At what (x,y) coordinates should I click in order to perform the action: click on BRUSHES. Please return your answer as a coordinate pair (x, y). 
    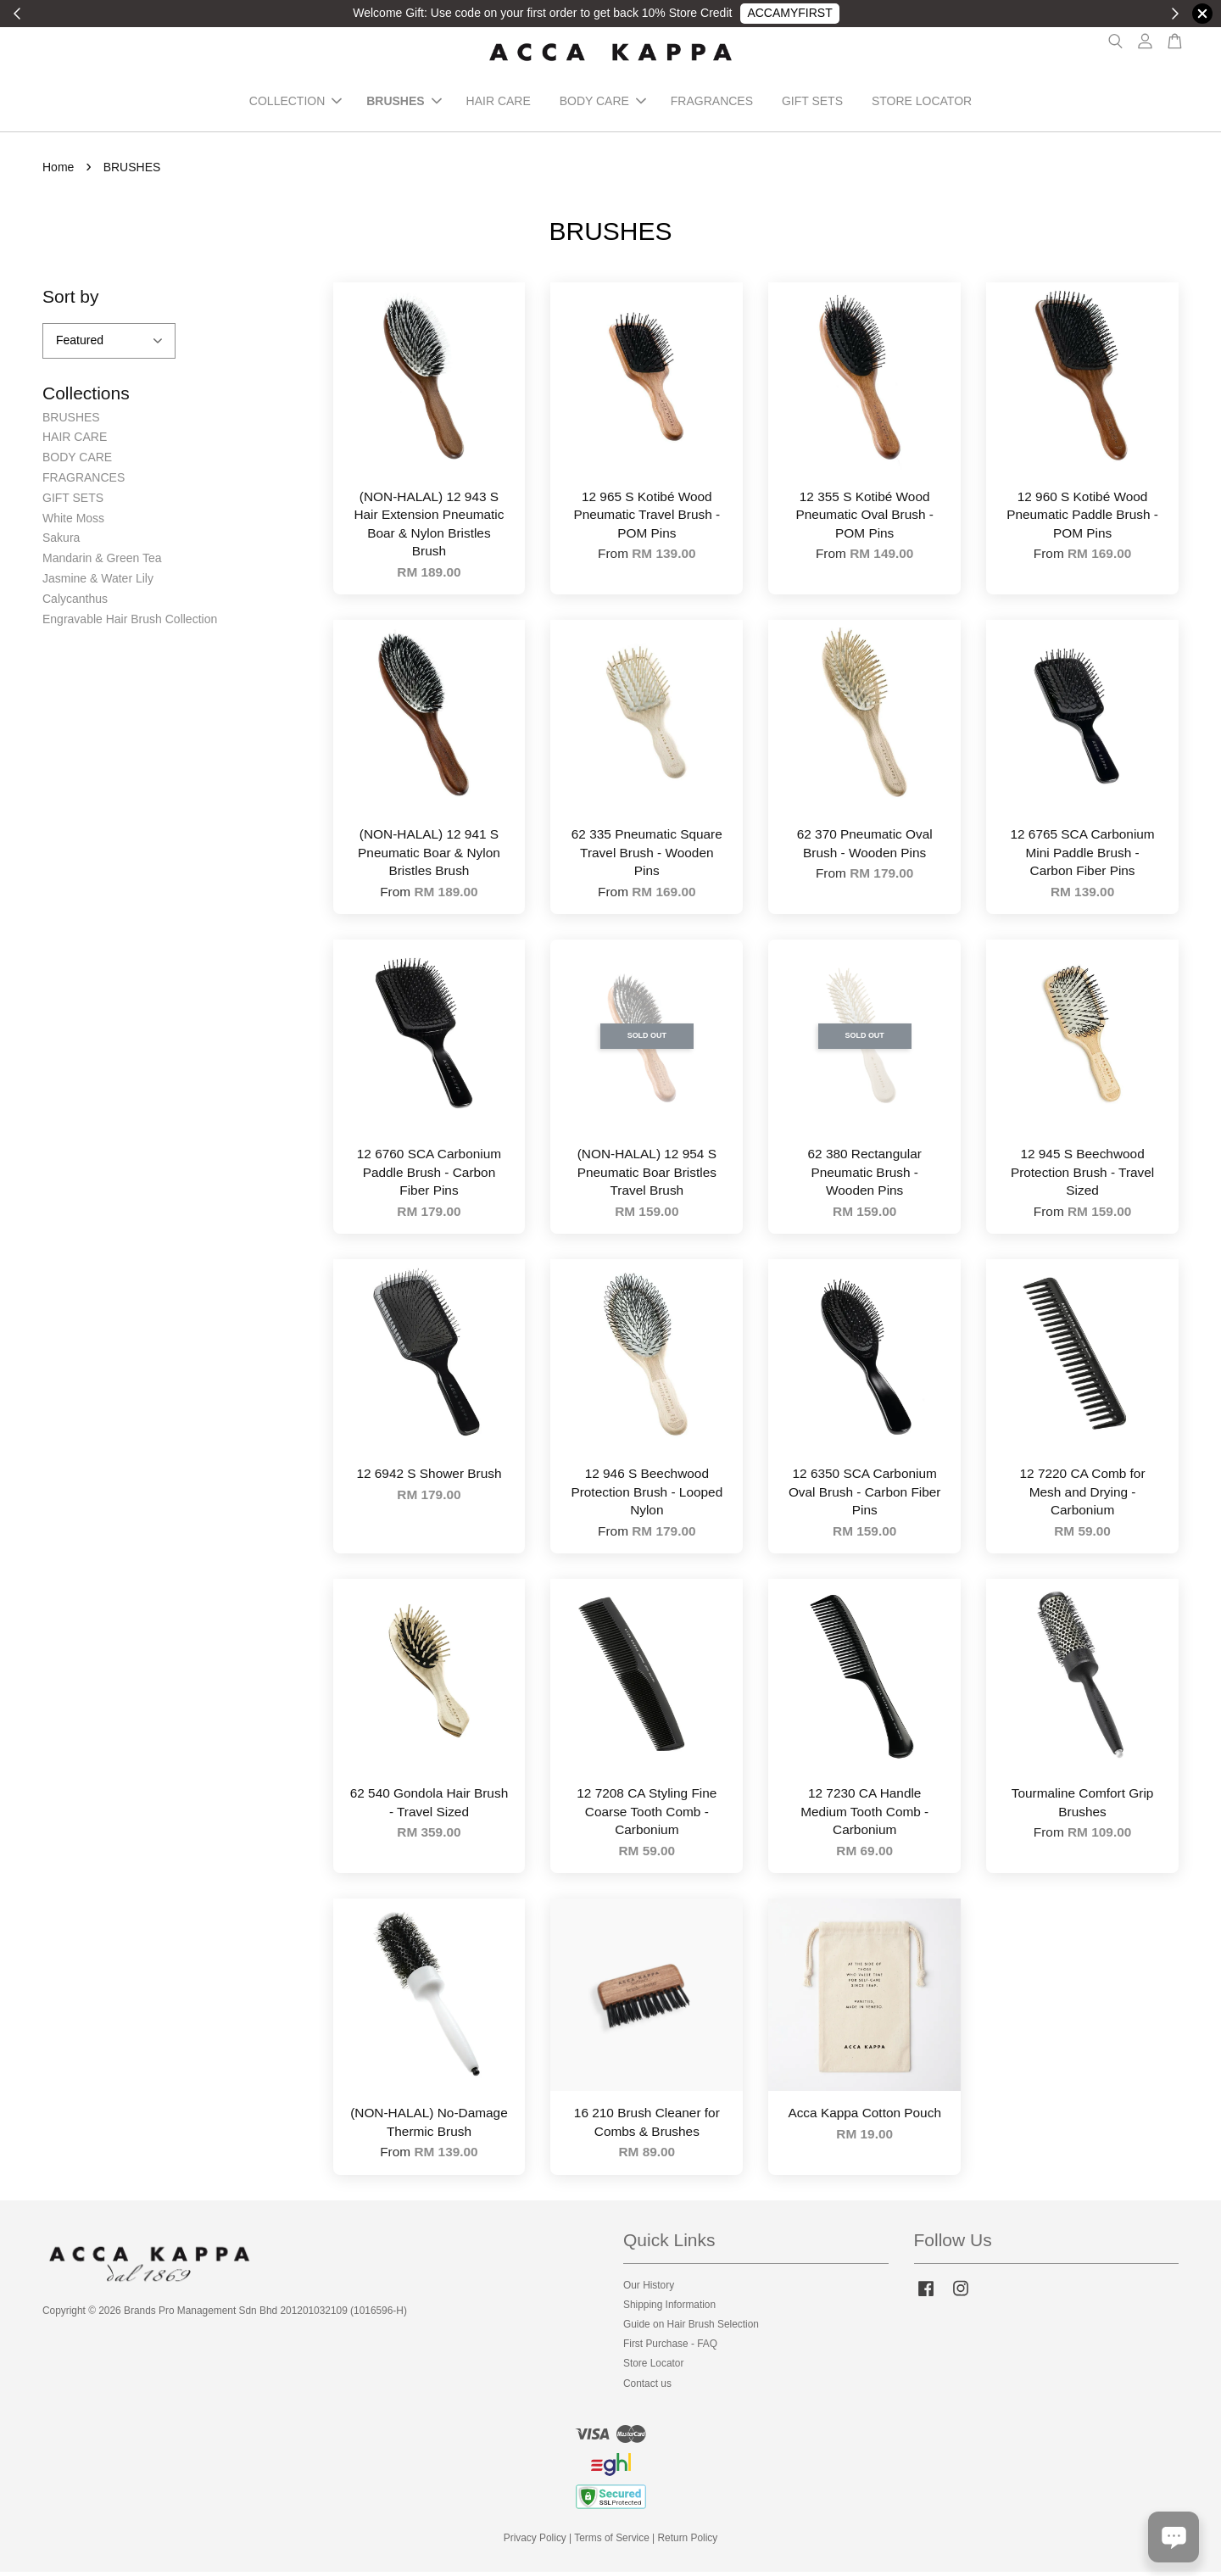
    Looking at the image, I should click on (403, 103).